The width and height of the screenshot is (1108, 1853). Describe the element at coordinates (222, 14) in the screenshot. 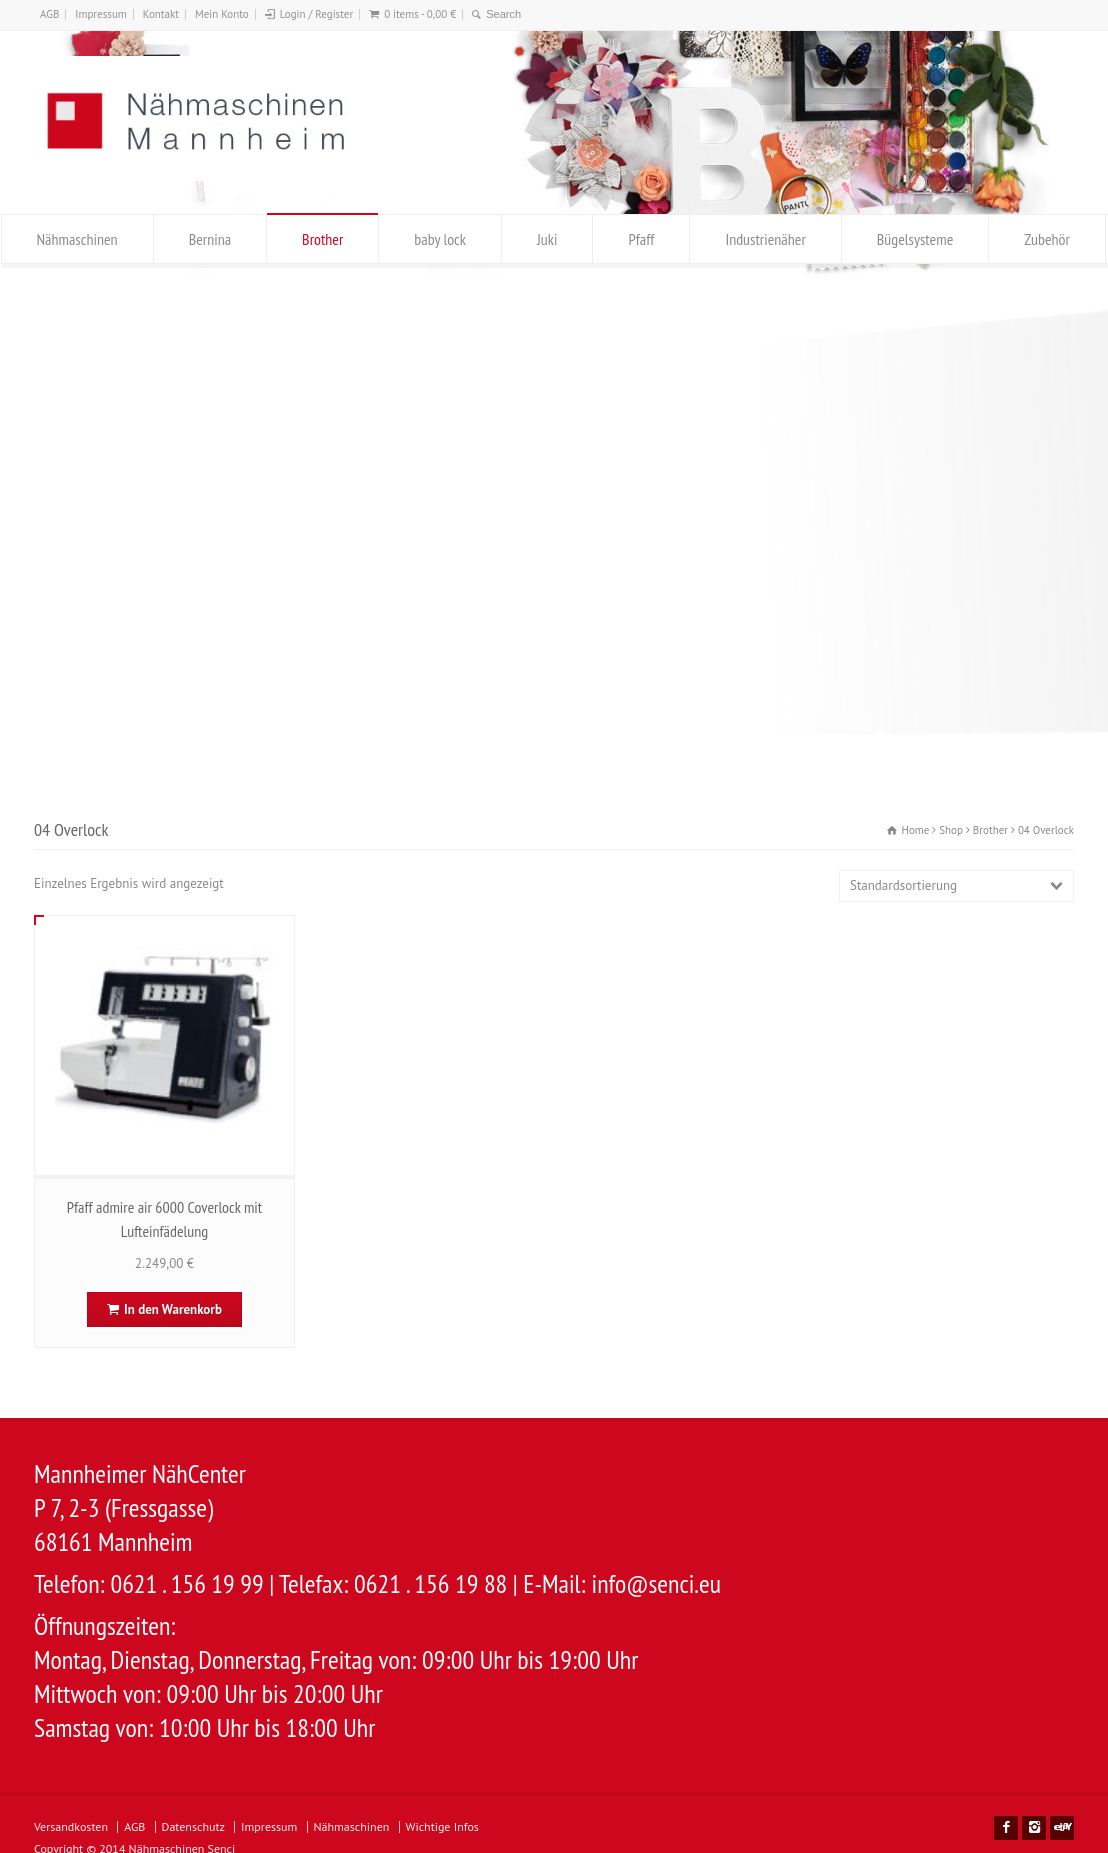

I see `Mein Konto` at that location.